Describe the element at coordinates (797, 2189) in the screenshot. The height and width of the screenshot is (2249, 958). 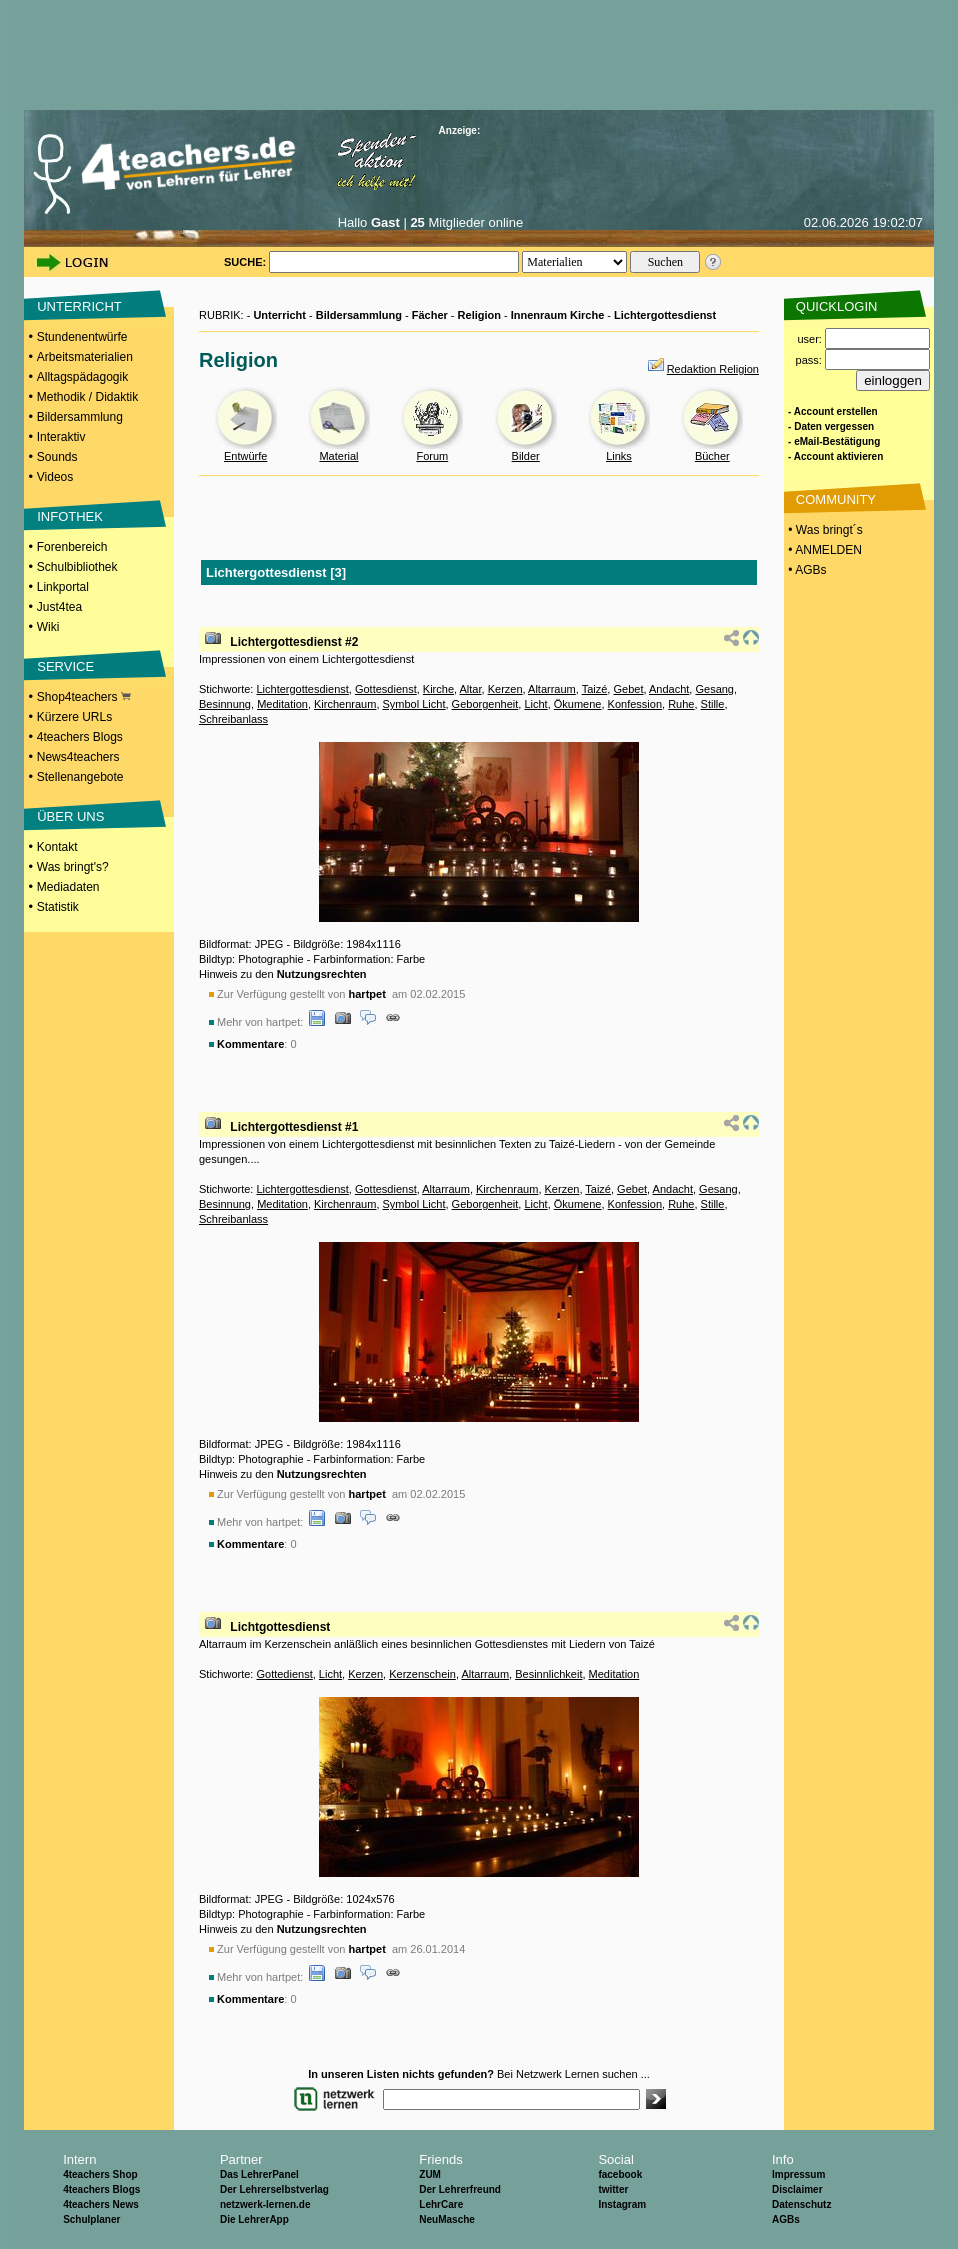
I see `Disclaimer` at that location.